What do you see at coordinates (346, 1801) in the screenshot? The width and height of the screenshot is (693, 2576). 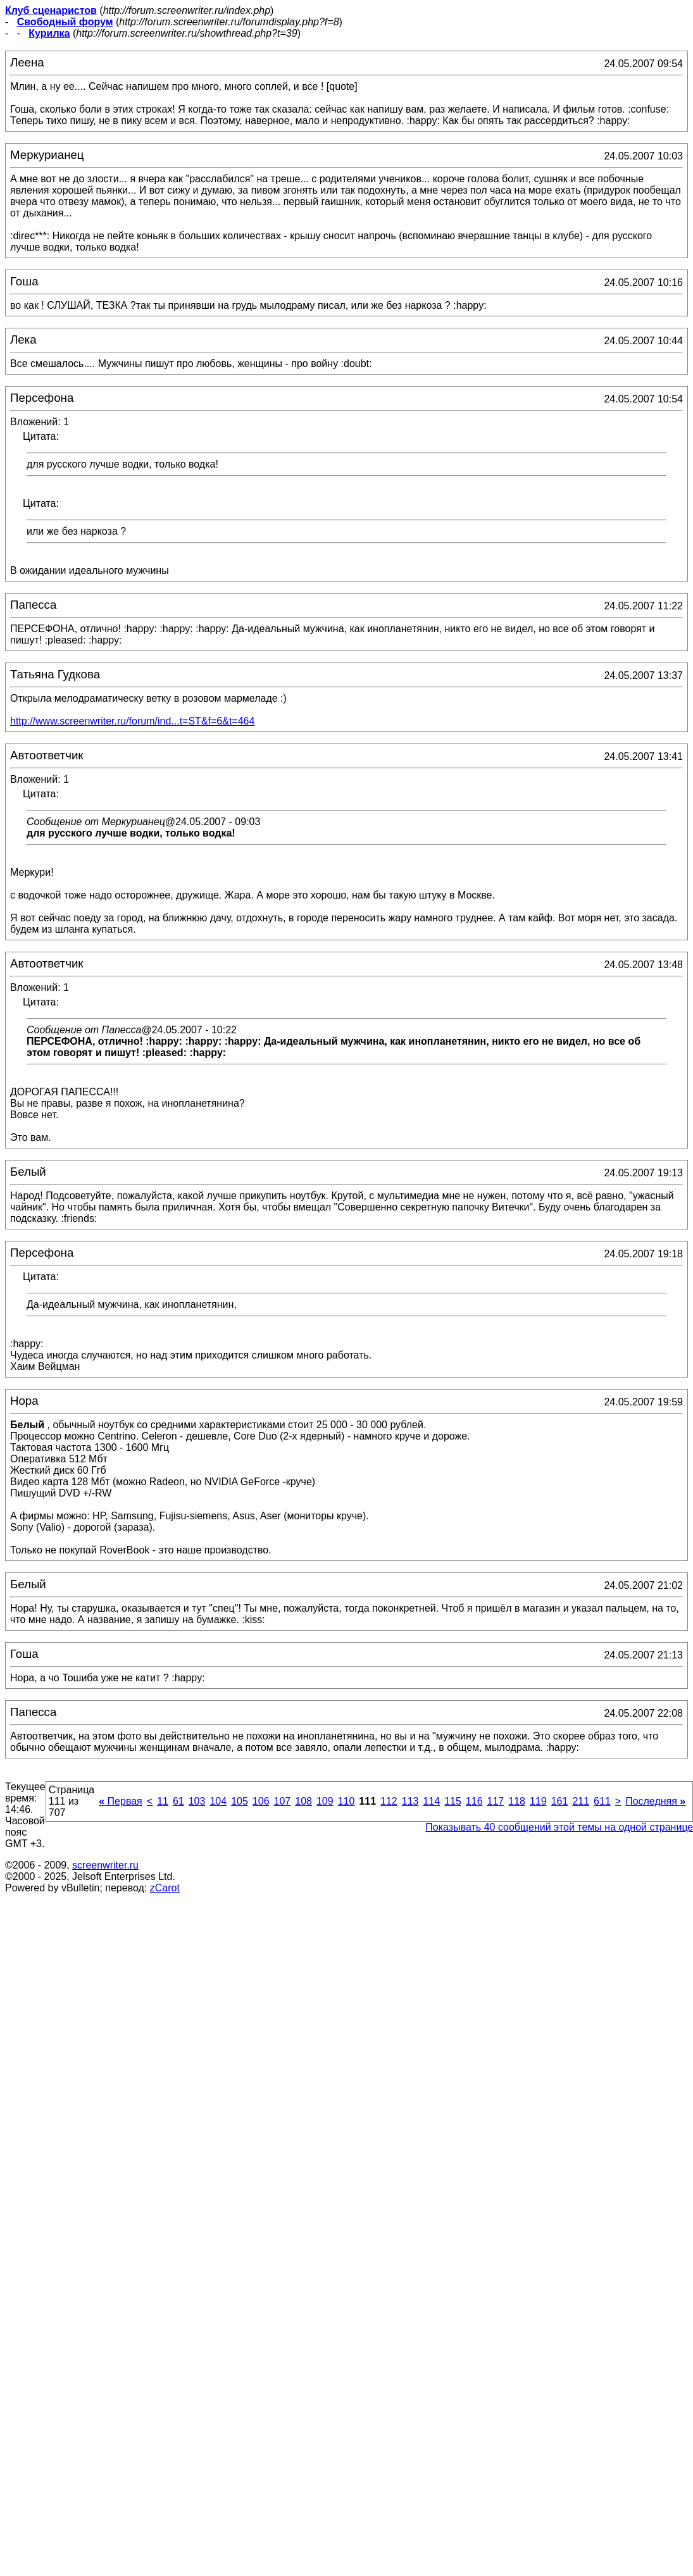 I see `110` at bounding box center [346, 1801].